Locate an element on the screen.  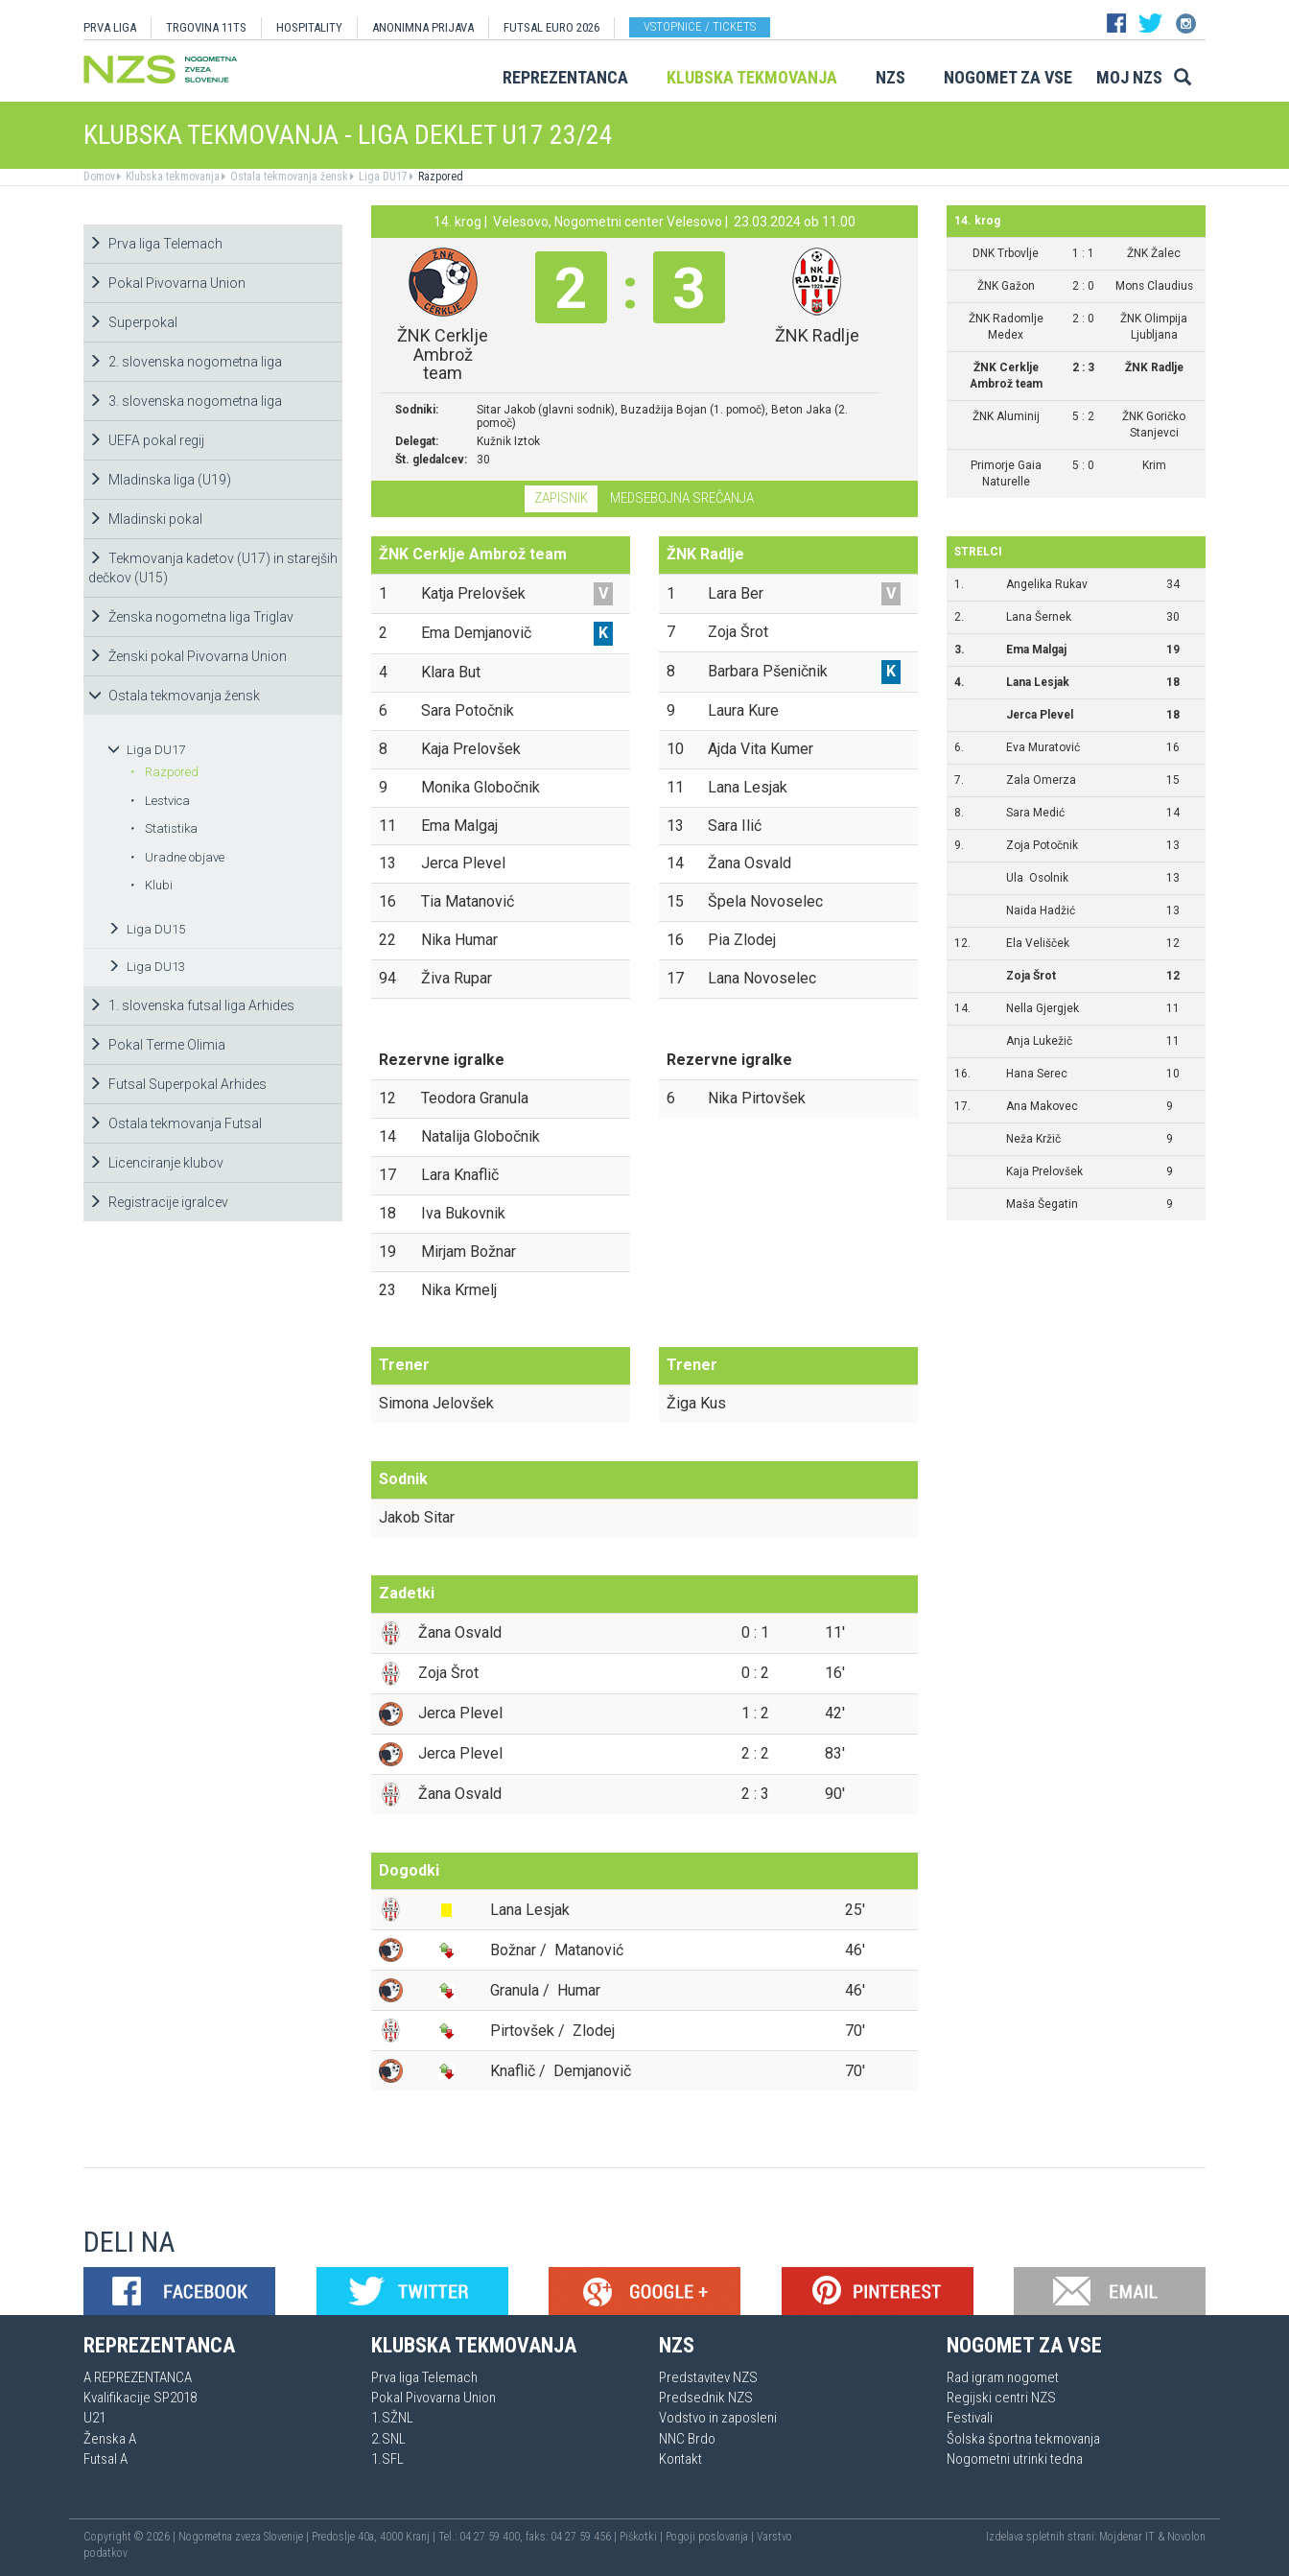
UEFA pokal regij is located at coordinates (146, 440).